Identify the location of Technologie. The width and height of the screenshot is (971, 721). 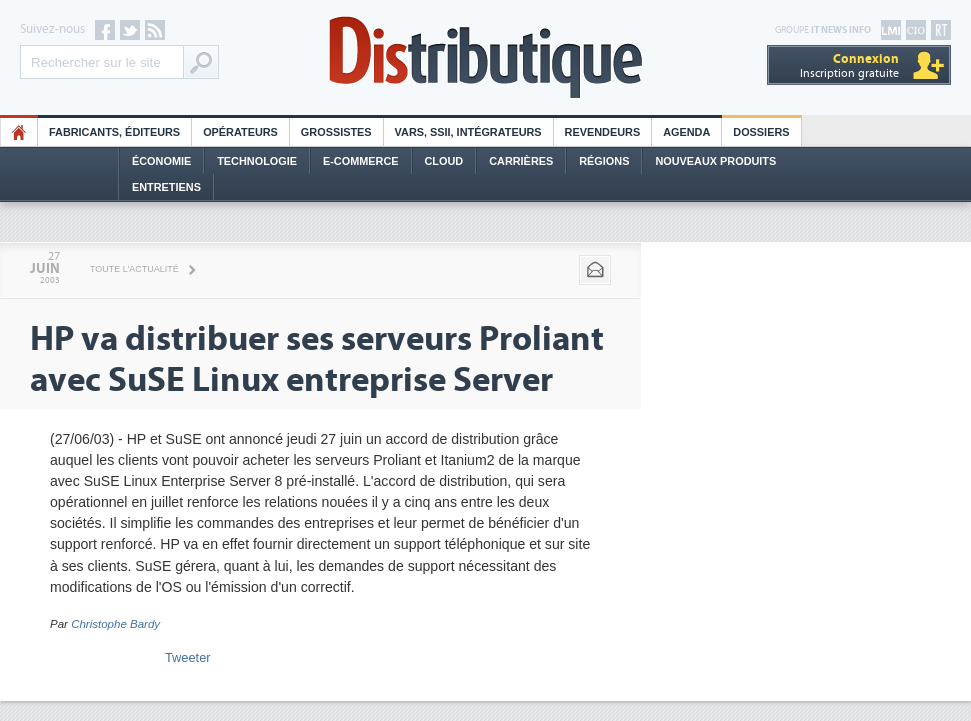
(257, 161).